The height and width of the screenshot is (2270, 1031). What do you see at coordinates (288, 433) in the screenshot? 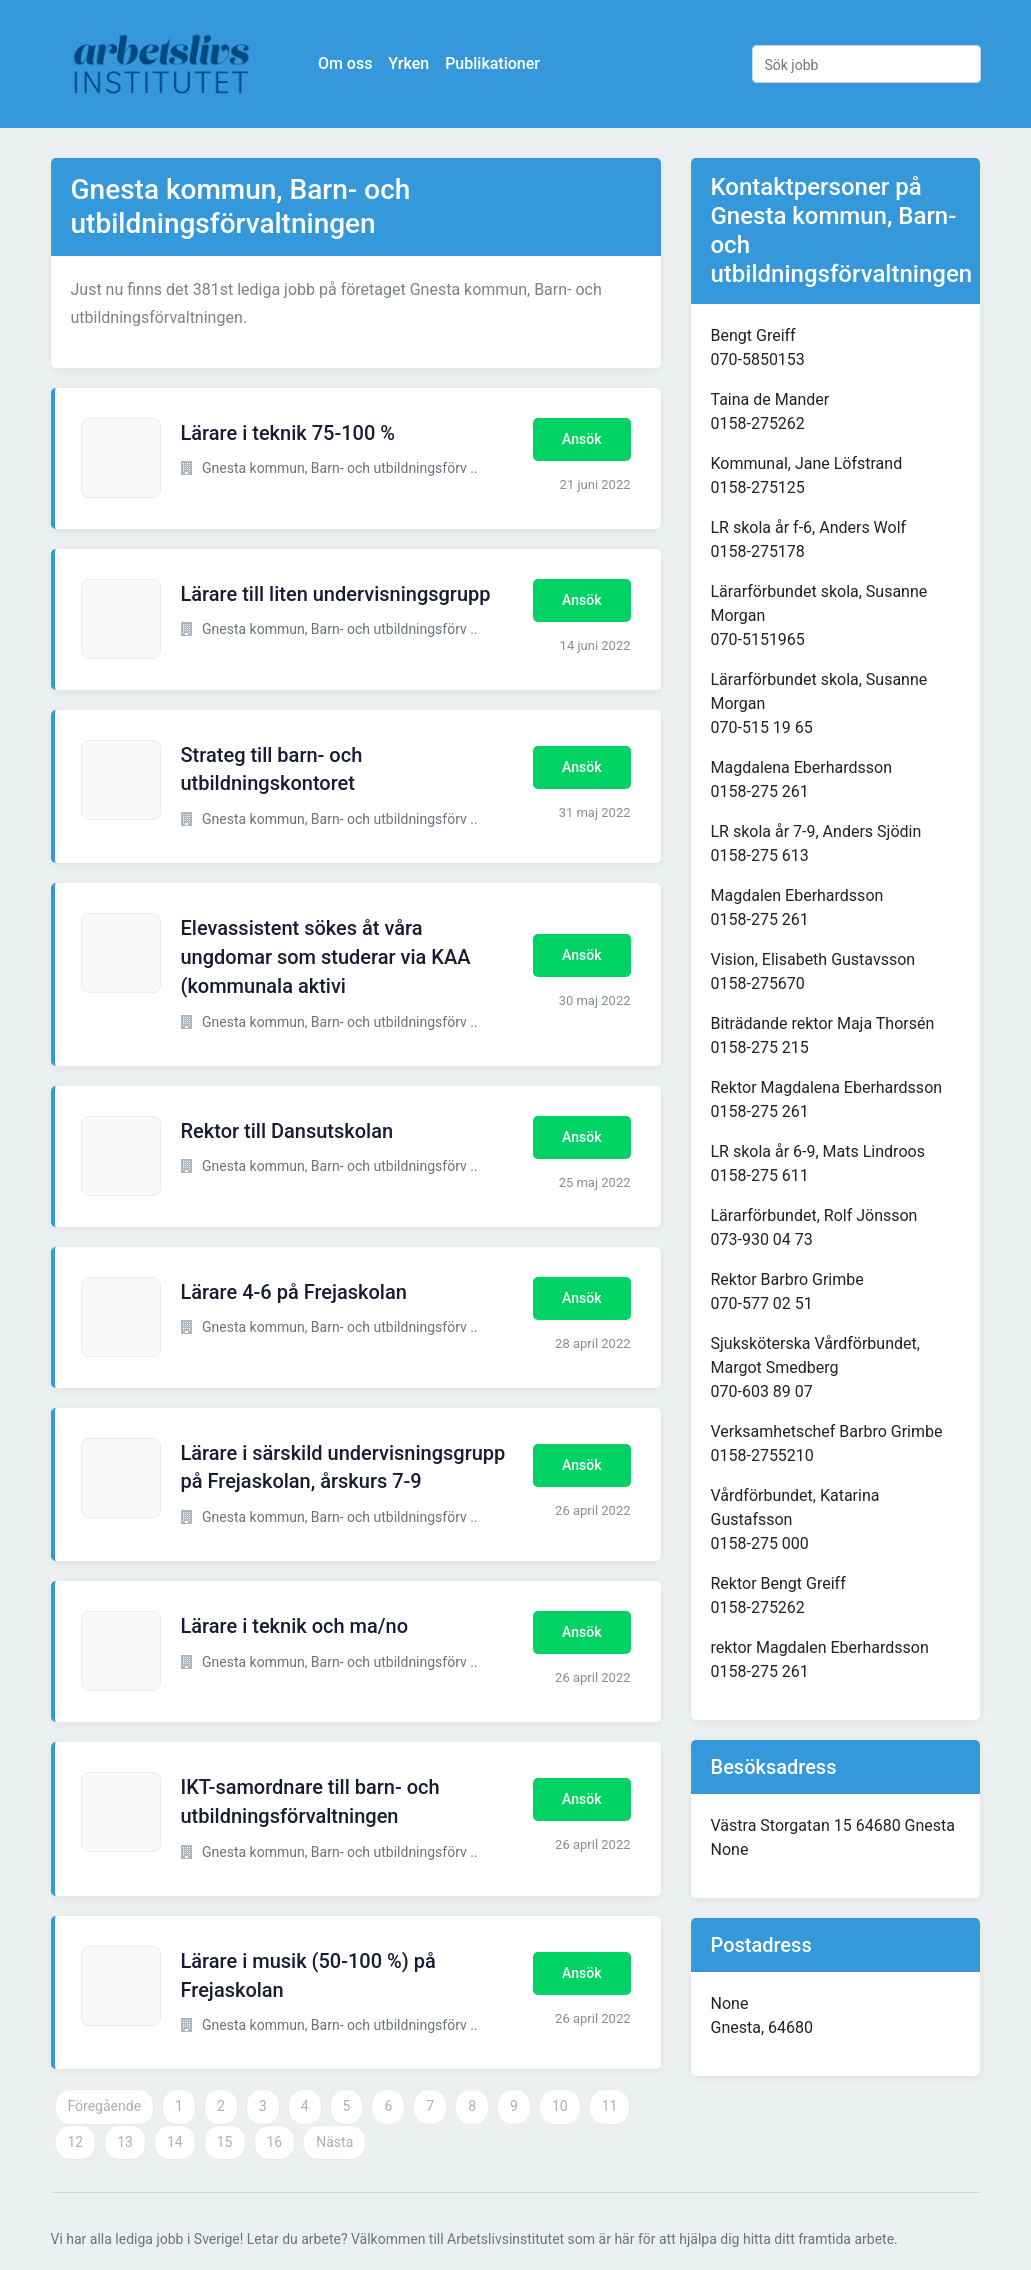
I see `Lärare i teknik 75-100 %` at bounding box center [288, 433].